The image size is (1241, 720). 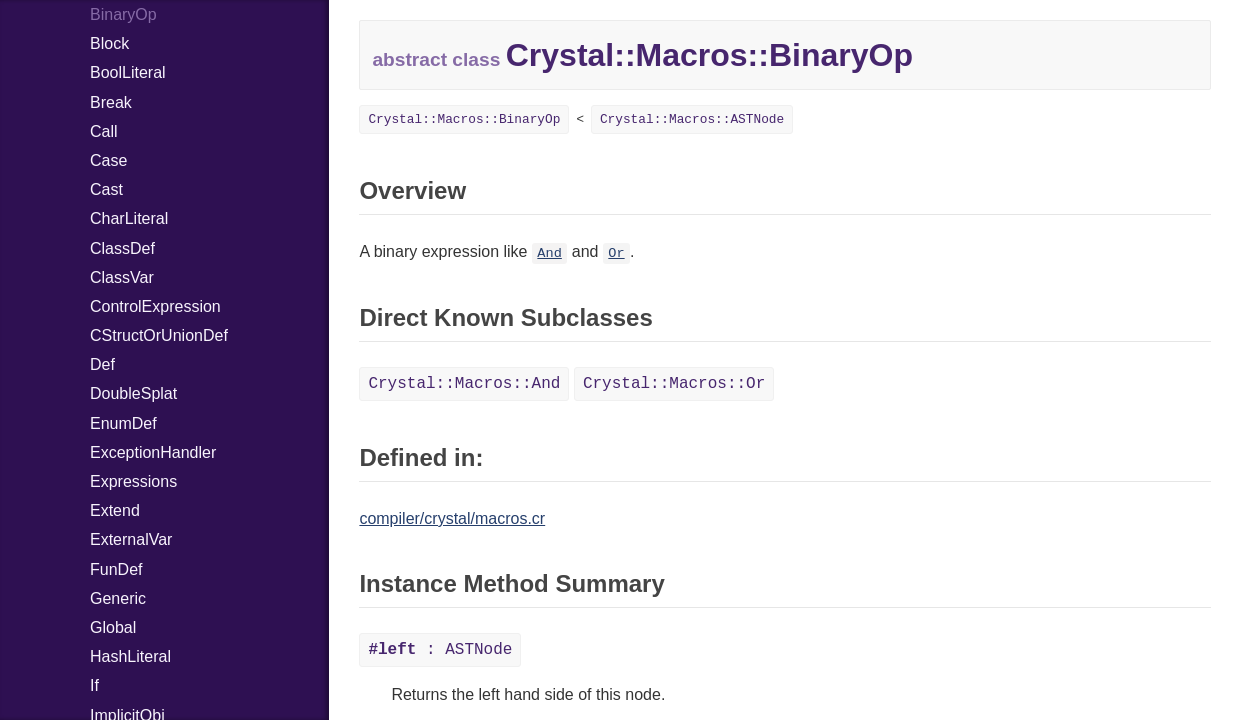 I want to click on ClassVar, so click(x=122, y=277).